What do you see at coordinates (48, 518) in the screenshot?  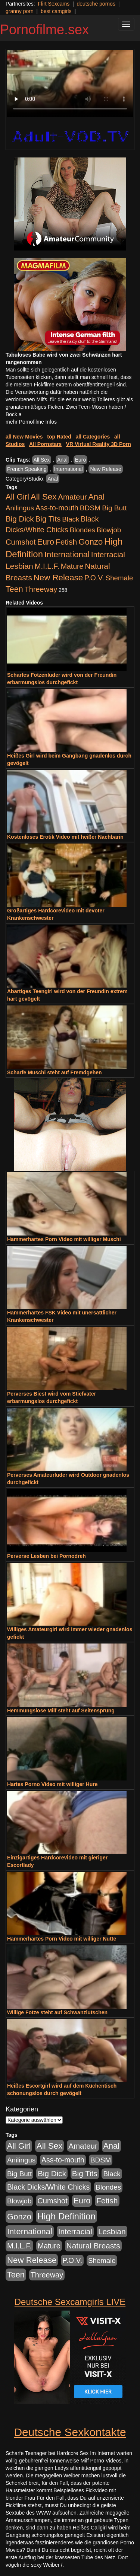 I see `Big Tits [Big Tits (1.199 Einträge)]` at bounding box center [48, 518].